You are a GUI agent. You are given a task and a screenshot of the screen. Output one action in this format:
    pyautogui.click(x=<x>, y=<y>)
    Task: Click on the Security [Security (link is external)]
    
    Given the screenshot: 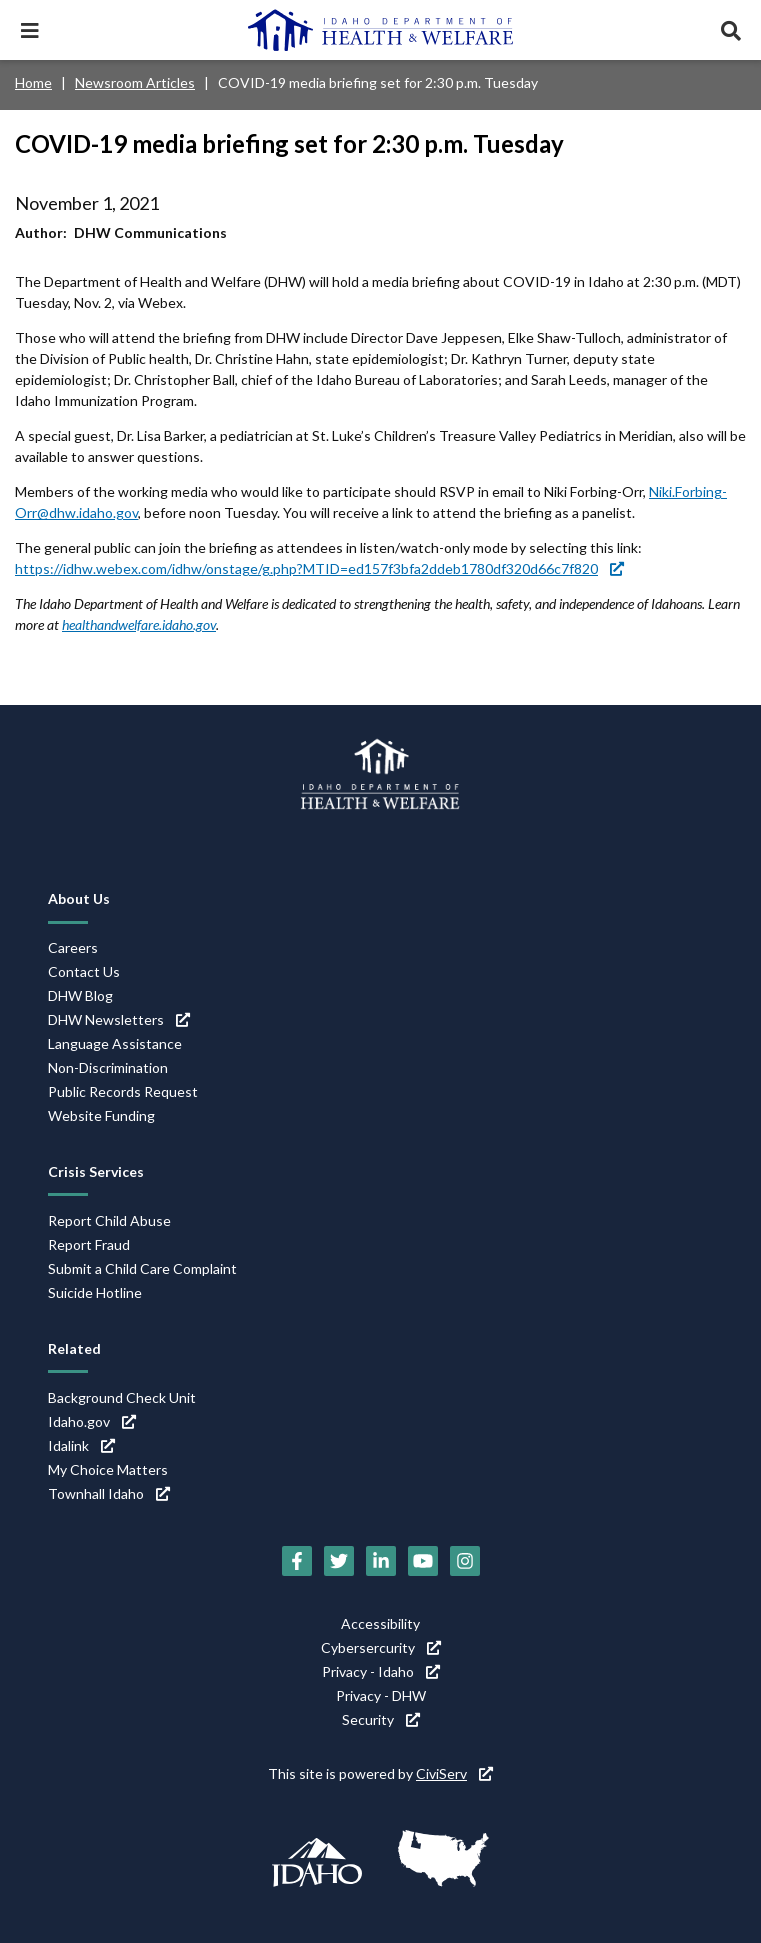 What is the action you would take?
    pyautogui.click(x=381, y=1719)
    